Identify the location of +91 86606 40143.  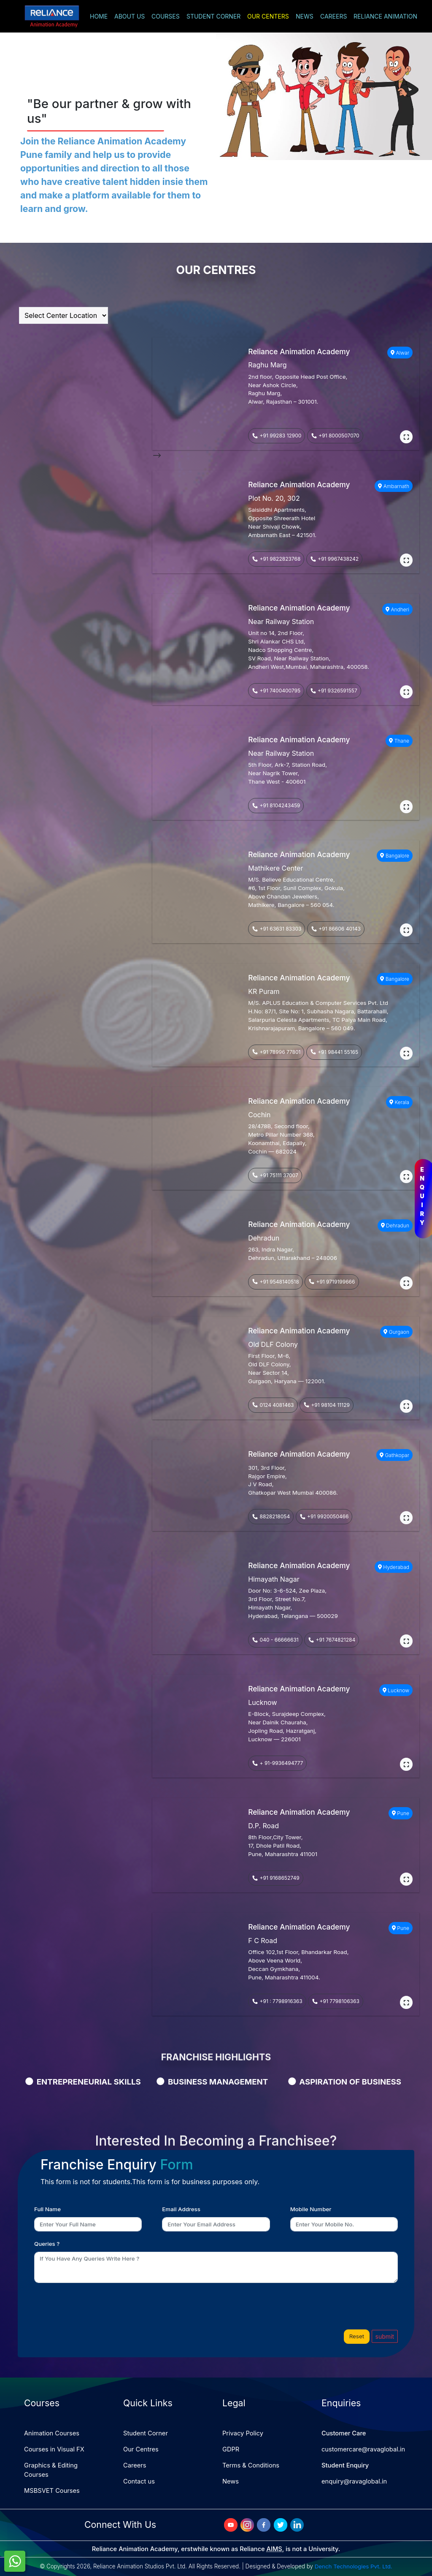
(336, 929).